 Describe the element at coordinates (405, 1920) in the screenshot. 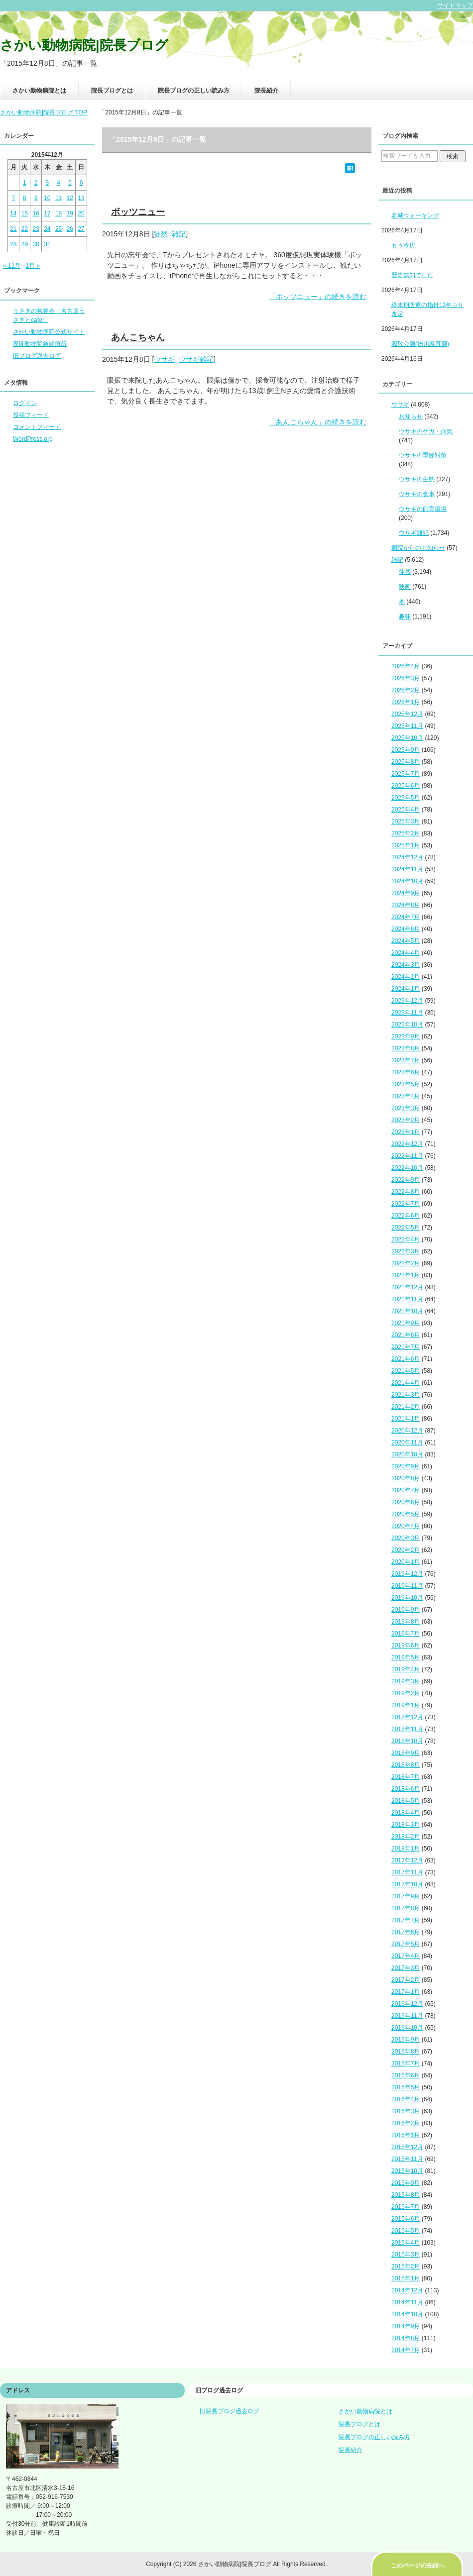

I see `2017年7月` at that location.